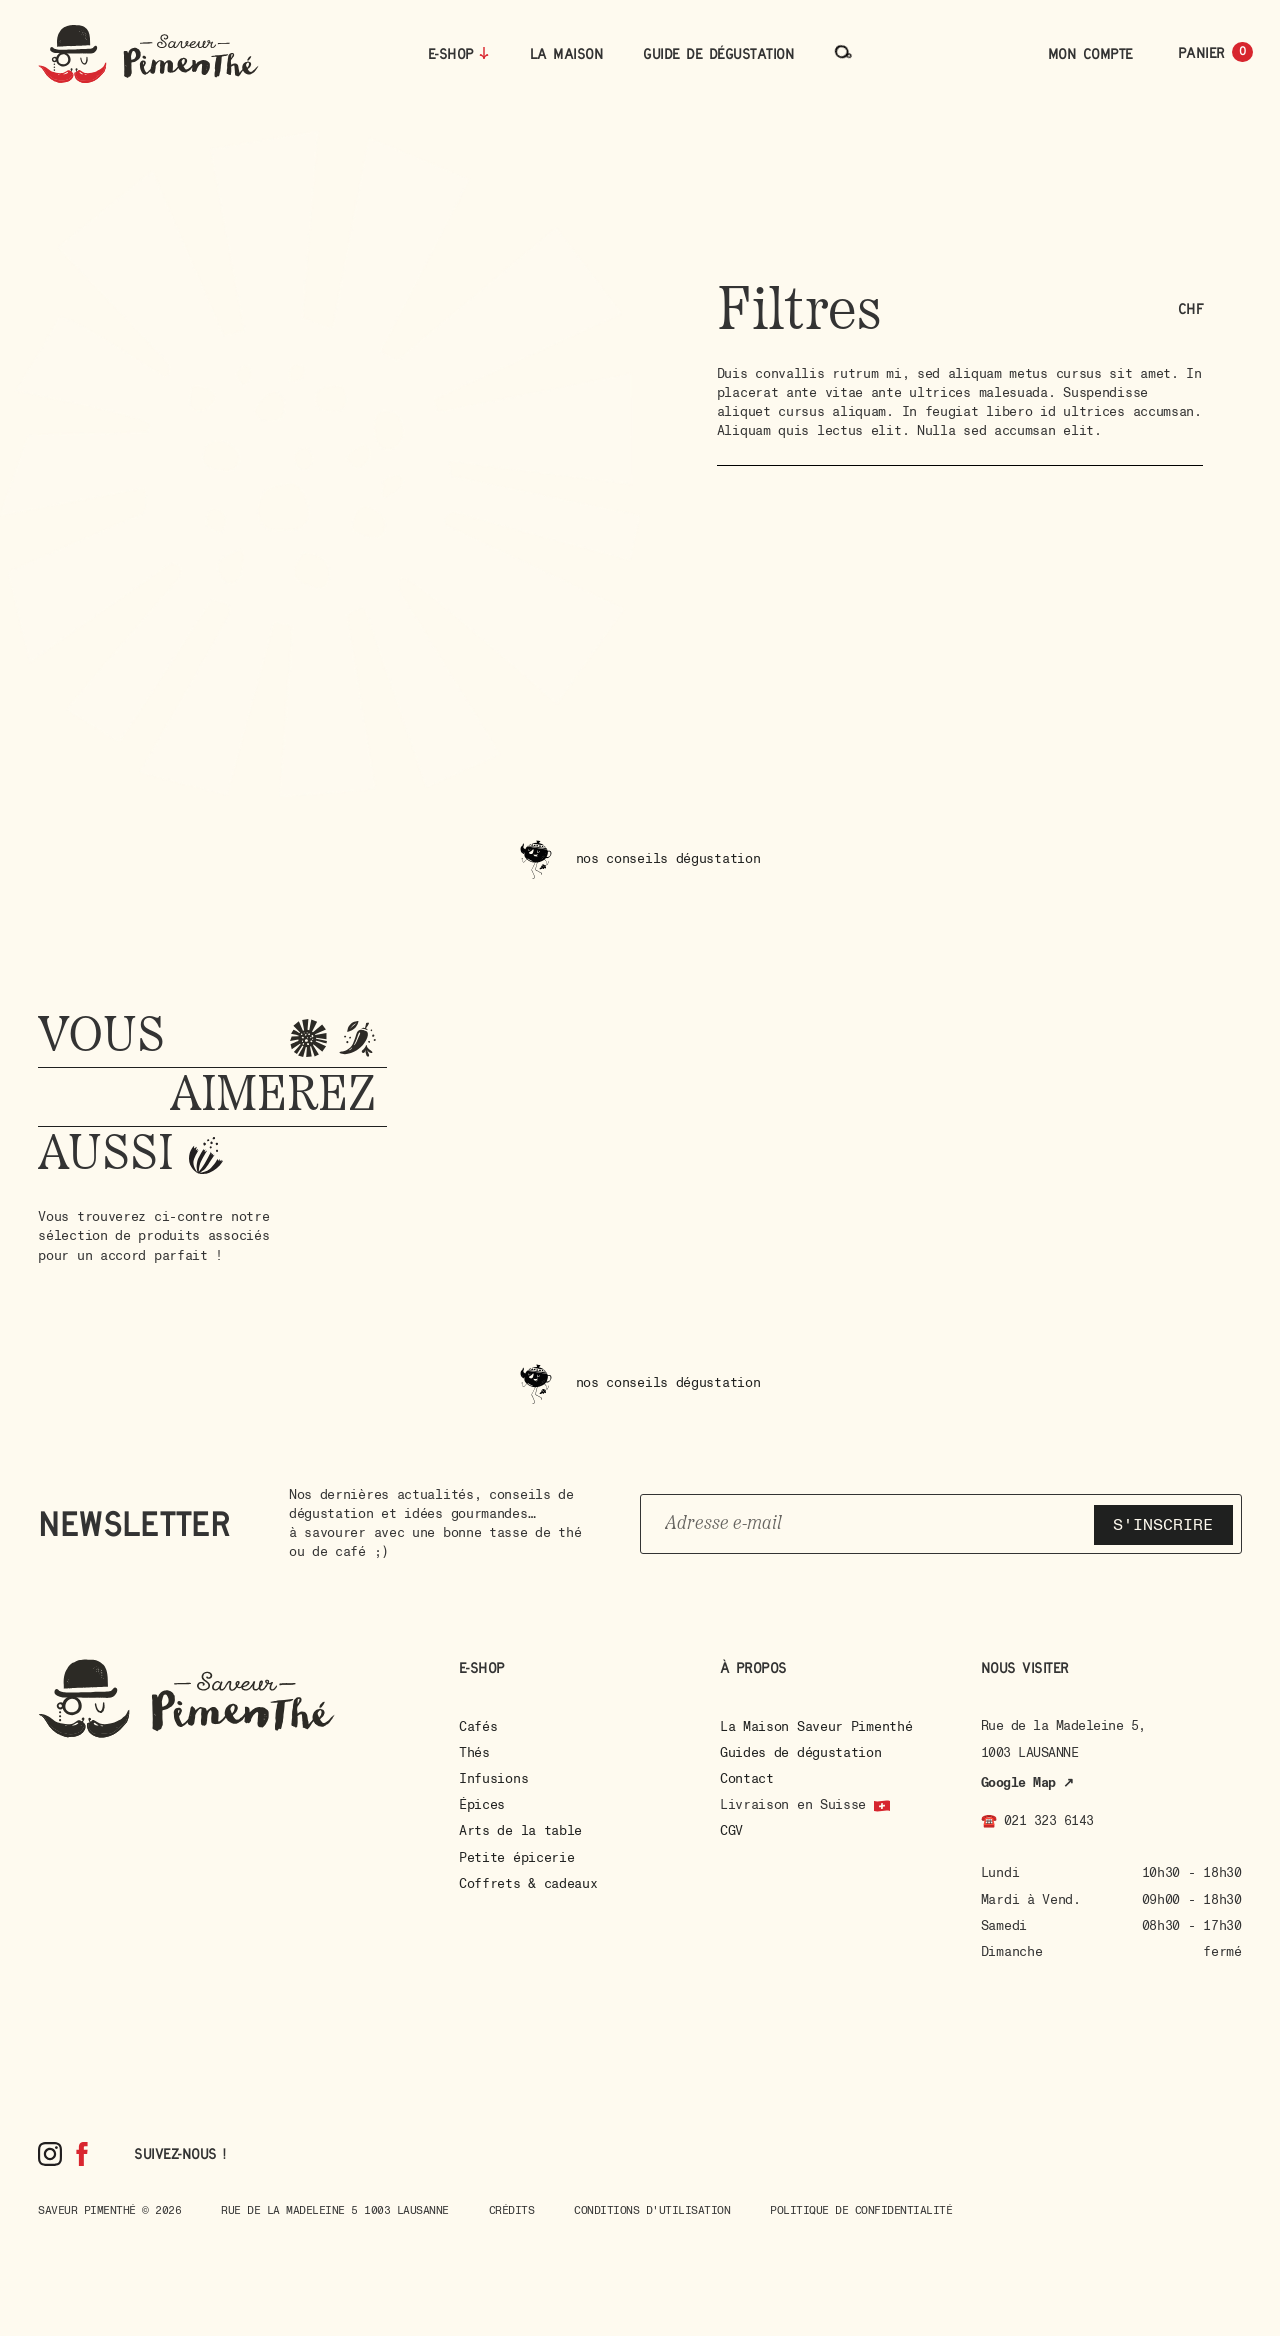 The height and width of the screenshot is (2336, 1280). I want to click on Crédits, so click(512, 2210).